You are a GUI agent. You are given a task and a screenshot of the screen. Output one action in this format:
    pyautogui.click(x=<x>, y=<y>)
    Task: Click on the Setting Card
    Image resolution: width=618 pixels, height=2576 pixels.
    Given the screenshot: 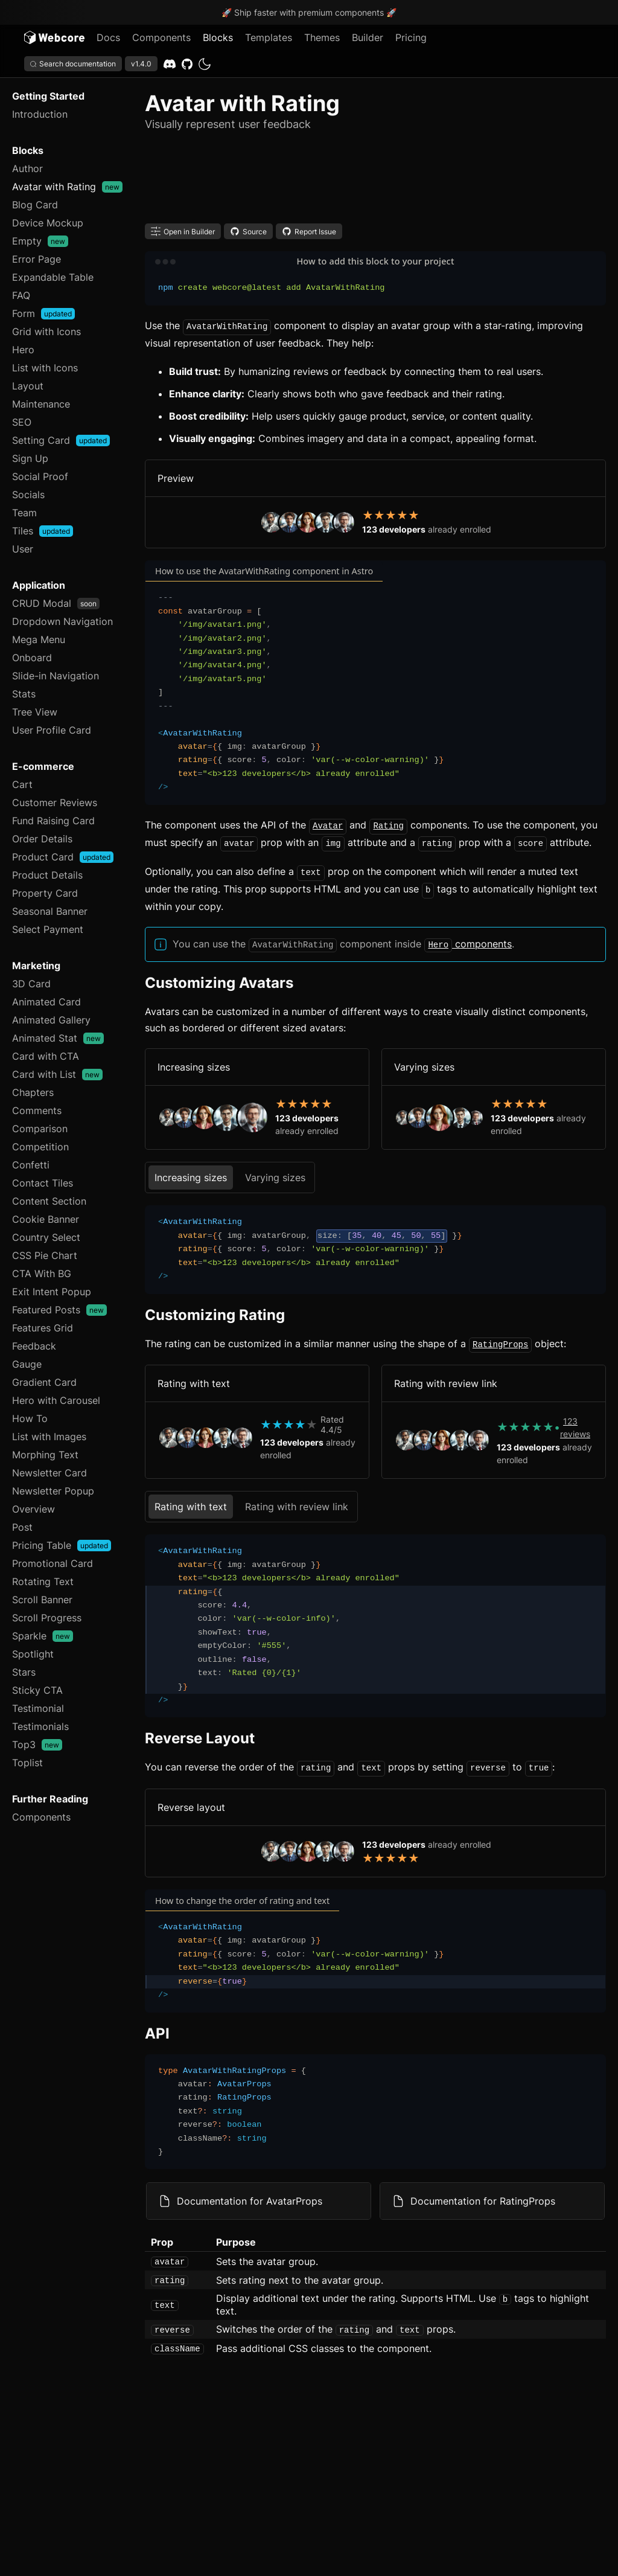 What is the action you would take?
    pyautogui.click(x=61, y=440)
    